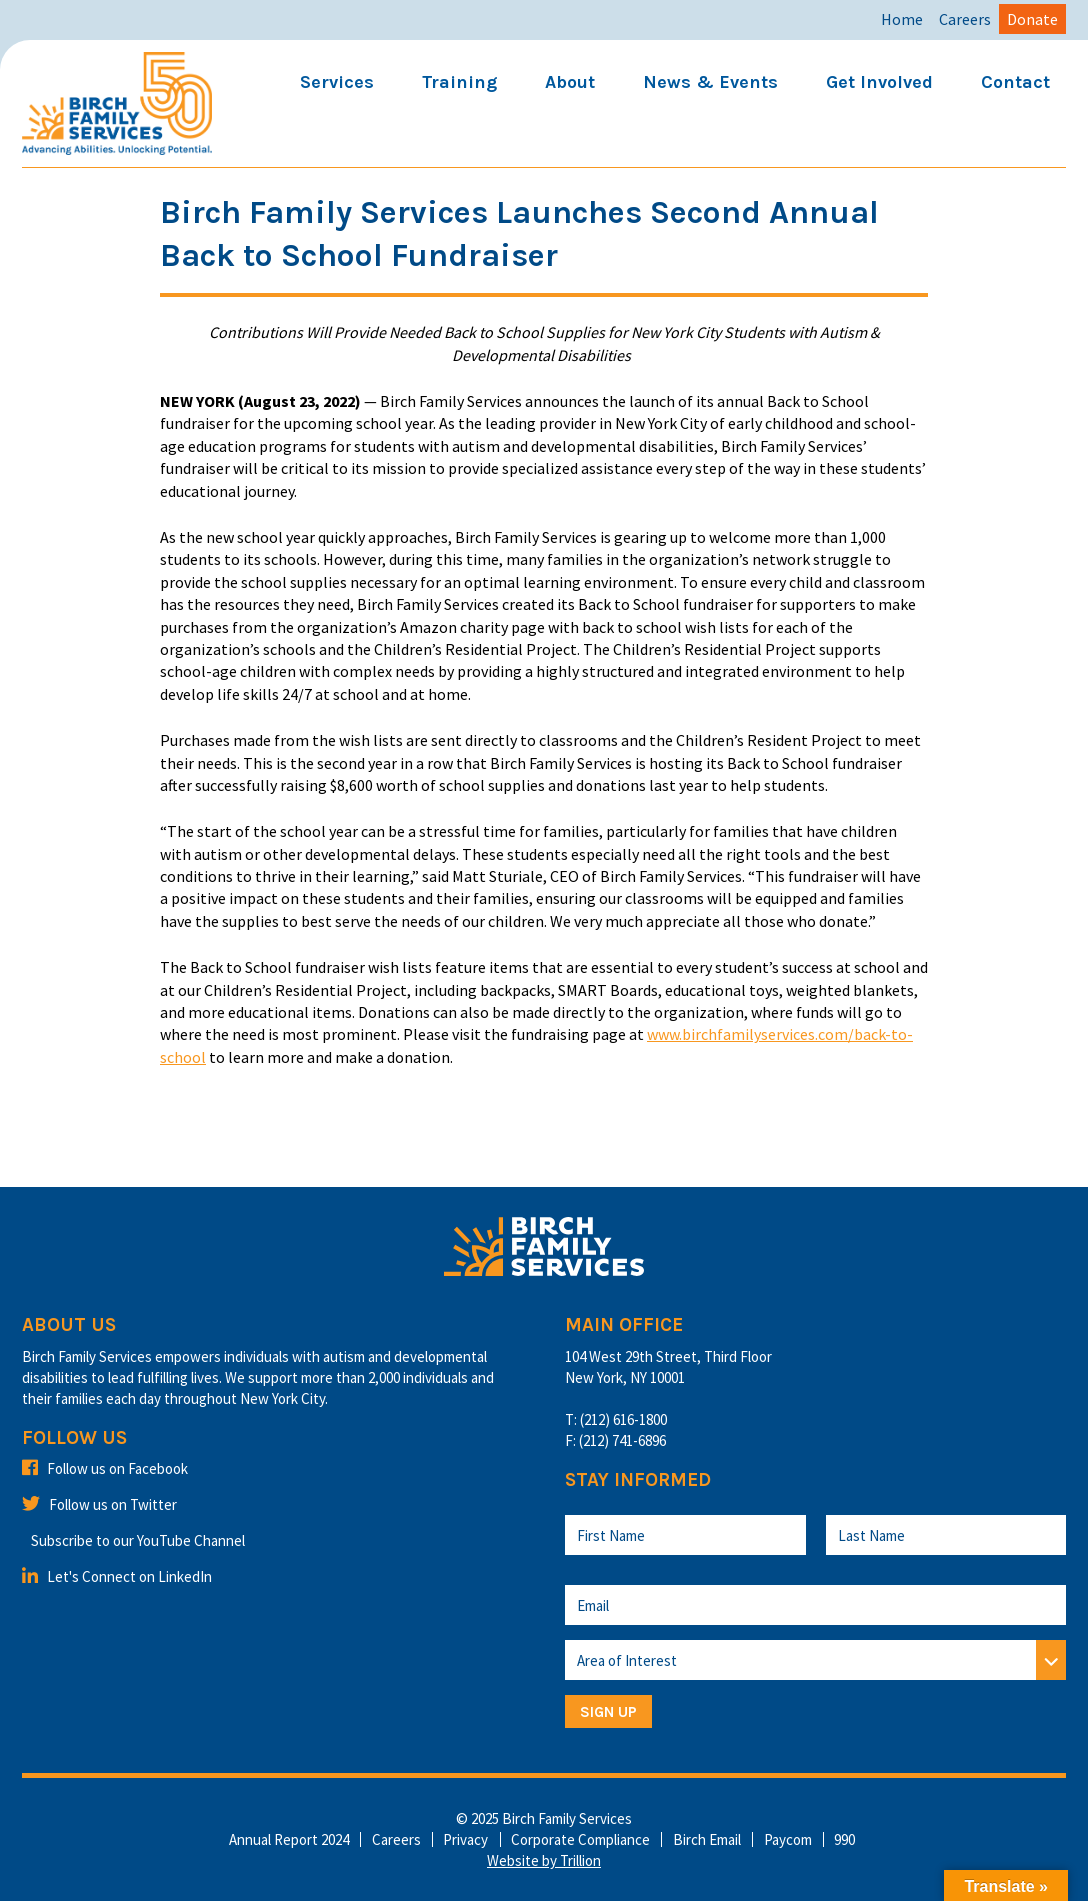 This screenshot has height=1901, width=1088. What do you see at coordinates (707, 1839) in the screenshot?
I see `Birch Email` at bounding box center [707, 1839].